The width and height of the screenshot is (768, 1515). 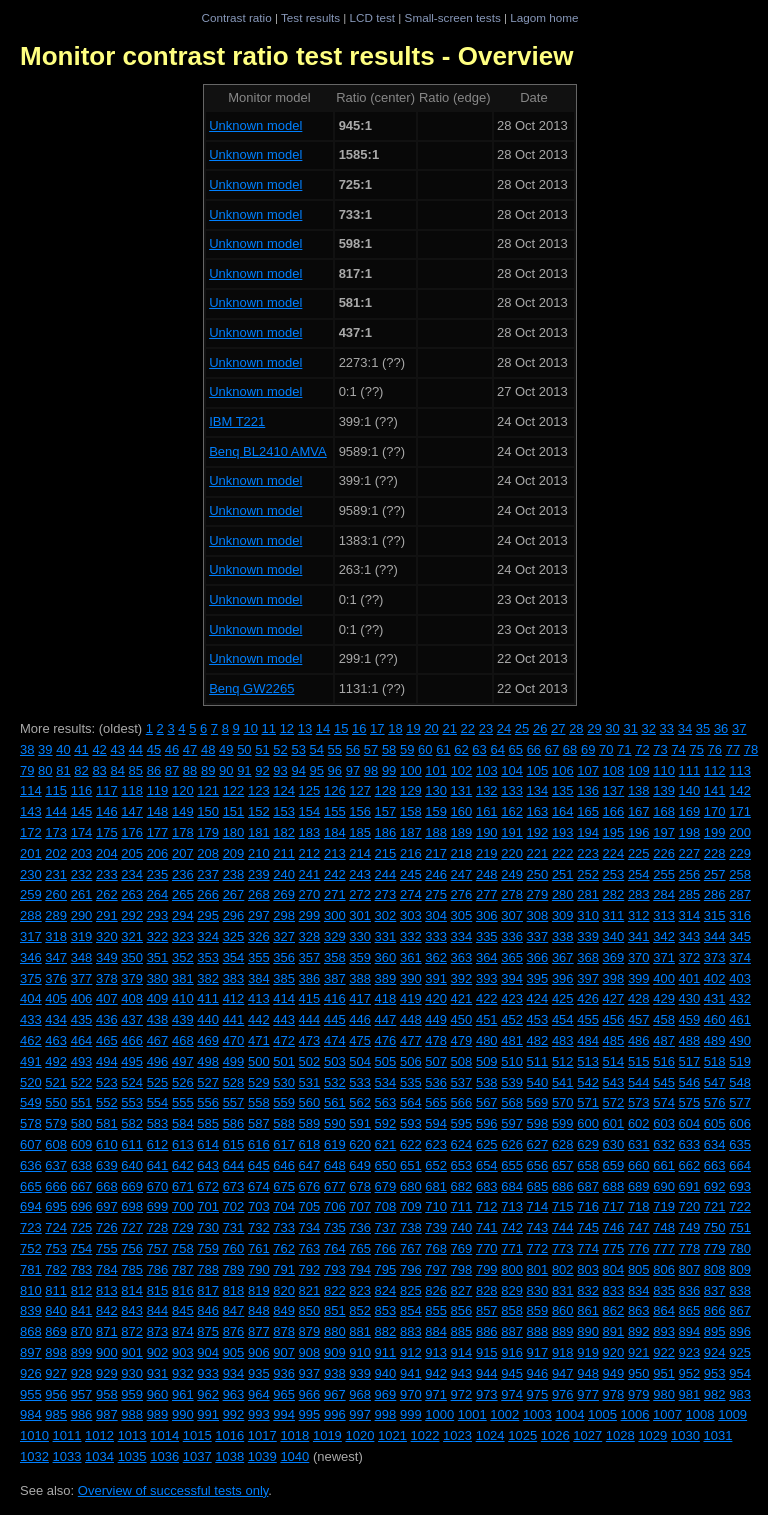 What do you see at coordinates (158, 811) in the screenshot?
I see `148` at bounding box center [158, 811].